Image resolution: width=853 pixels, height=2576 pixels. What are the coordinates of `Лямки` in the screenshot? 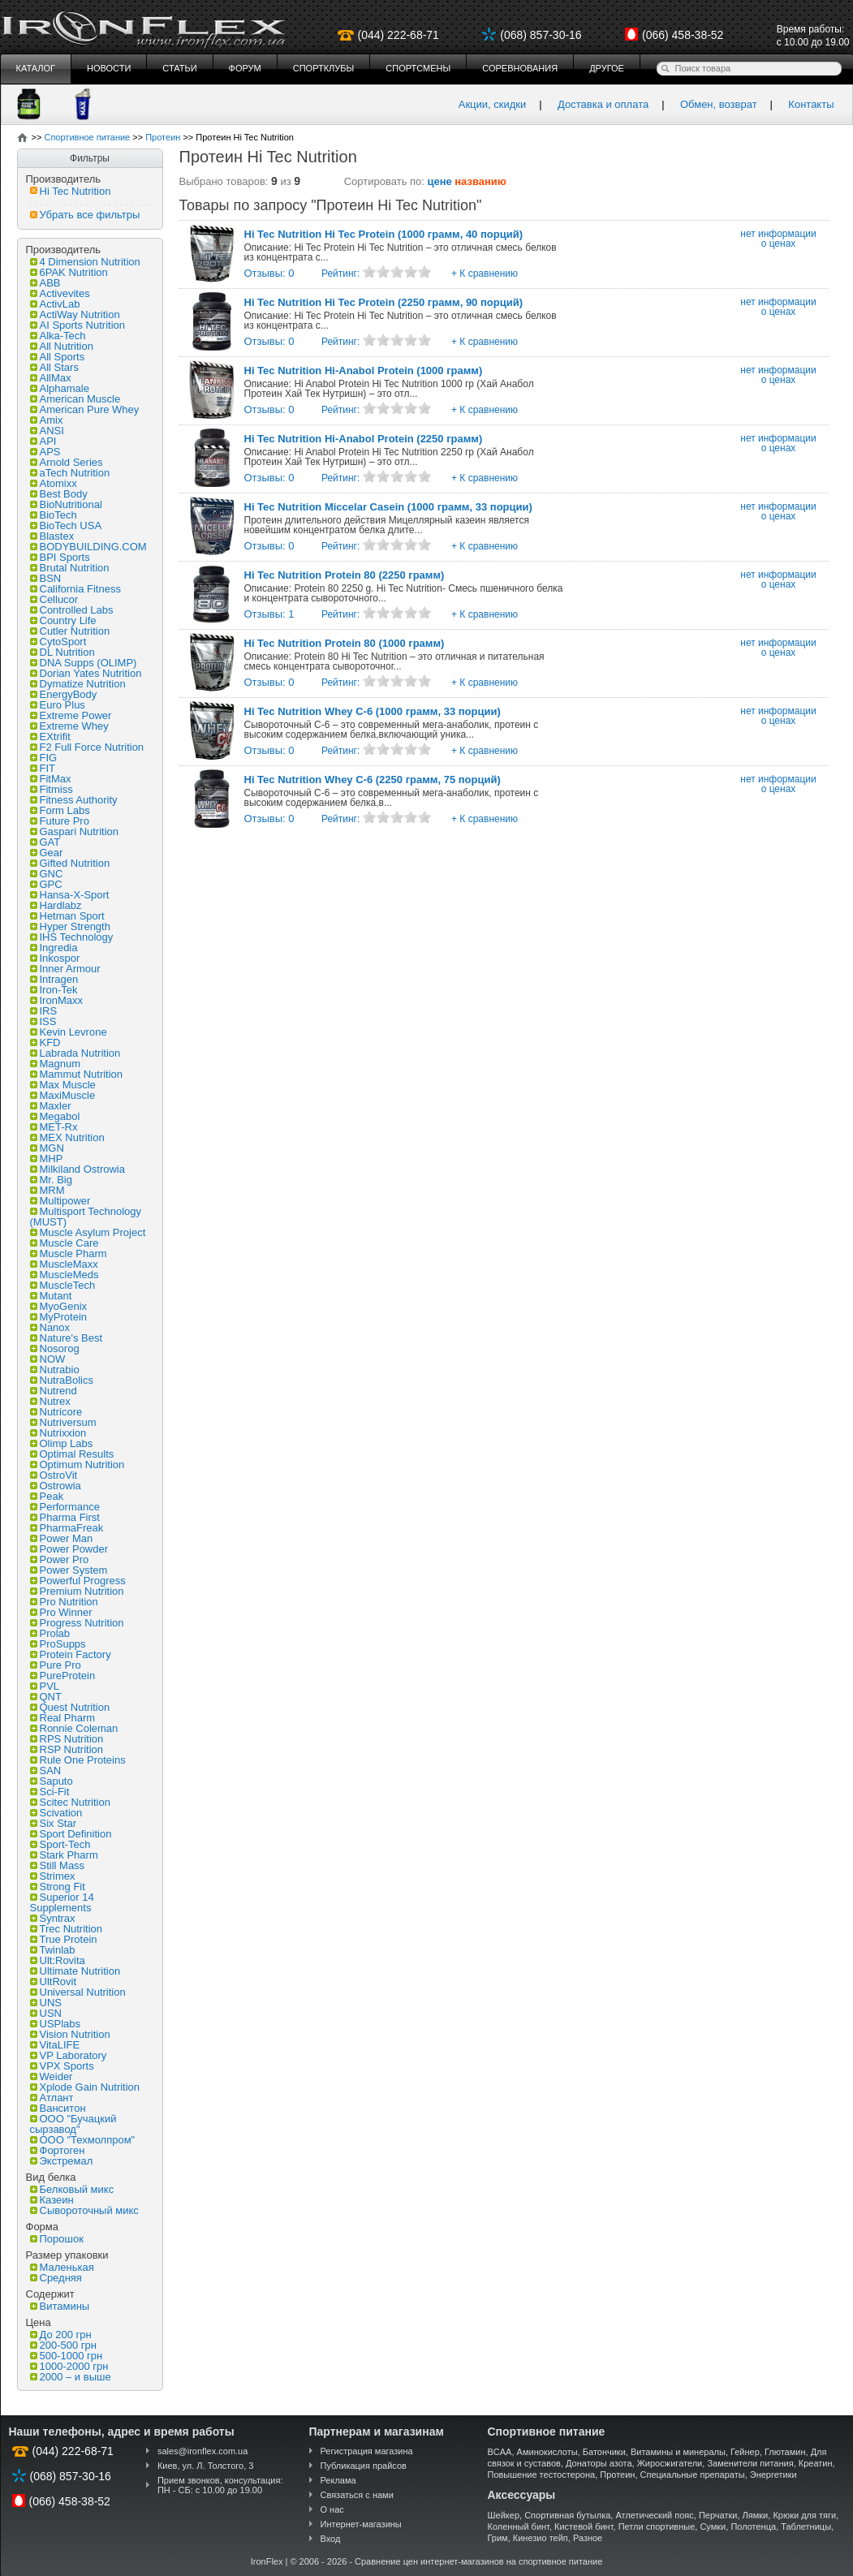 It's located at (756, 2515).